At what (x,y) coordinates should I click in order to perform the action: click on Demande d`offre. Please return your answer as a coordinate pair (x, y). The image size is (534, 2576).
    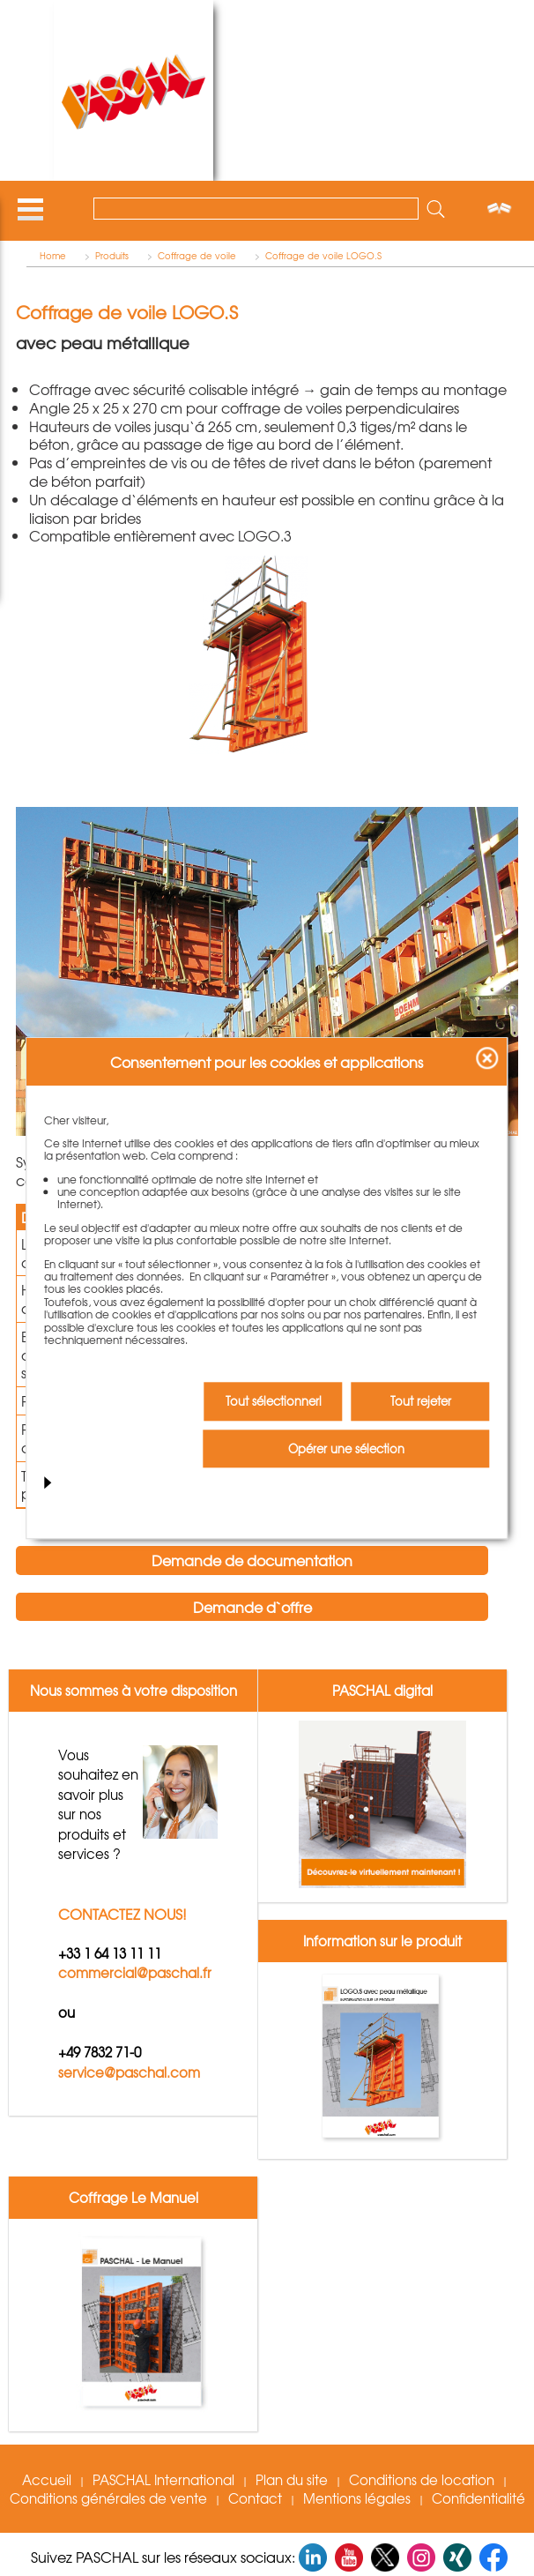
    Looking at the image, I should click on (252, 1606).